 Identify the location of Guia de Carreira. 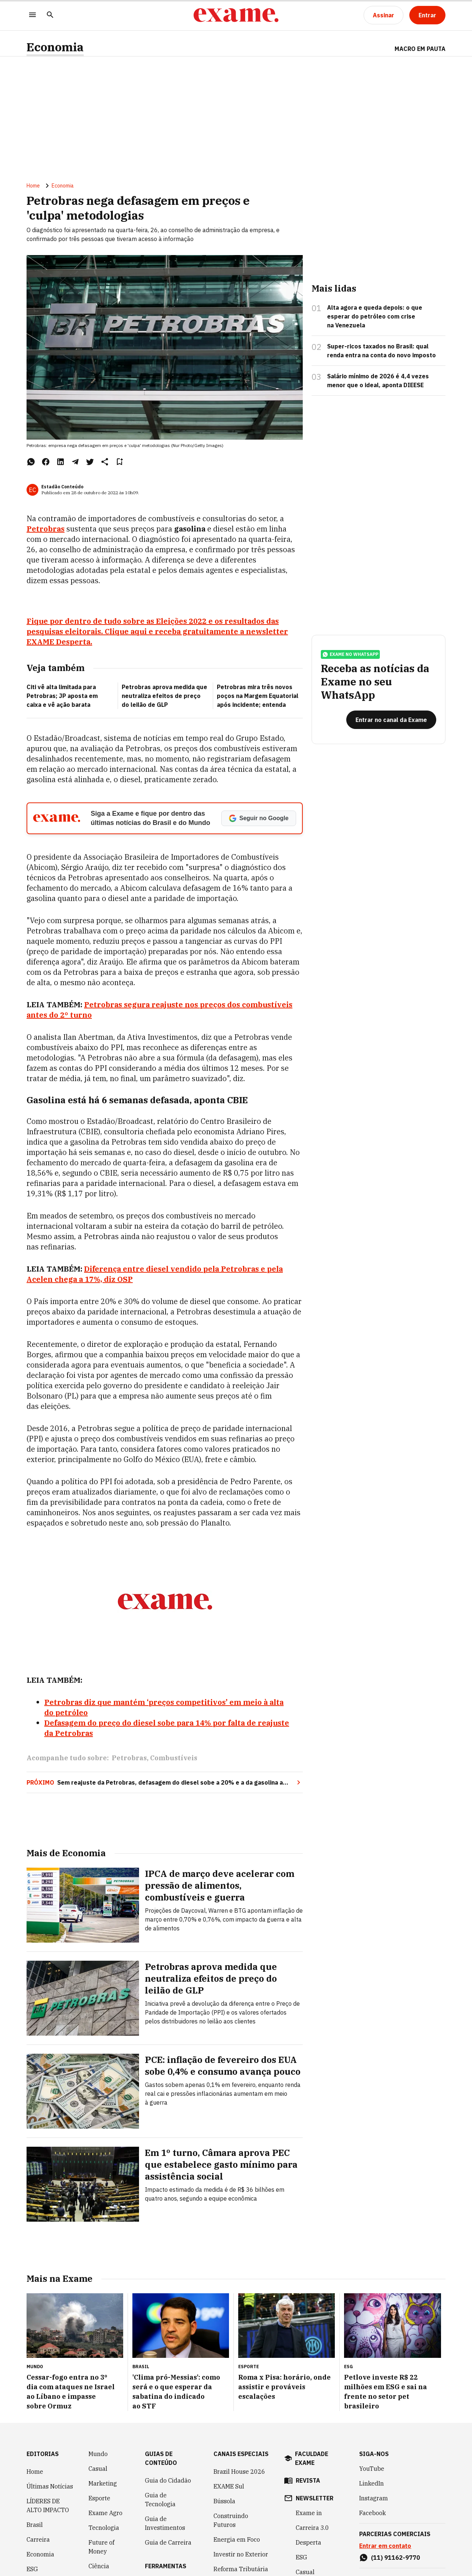
(168, 2542).